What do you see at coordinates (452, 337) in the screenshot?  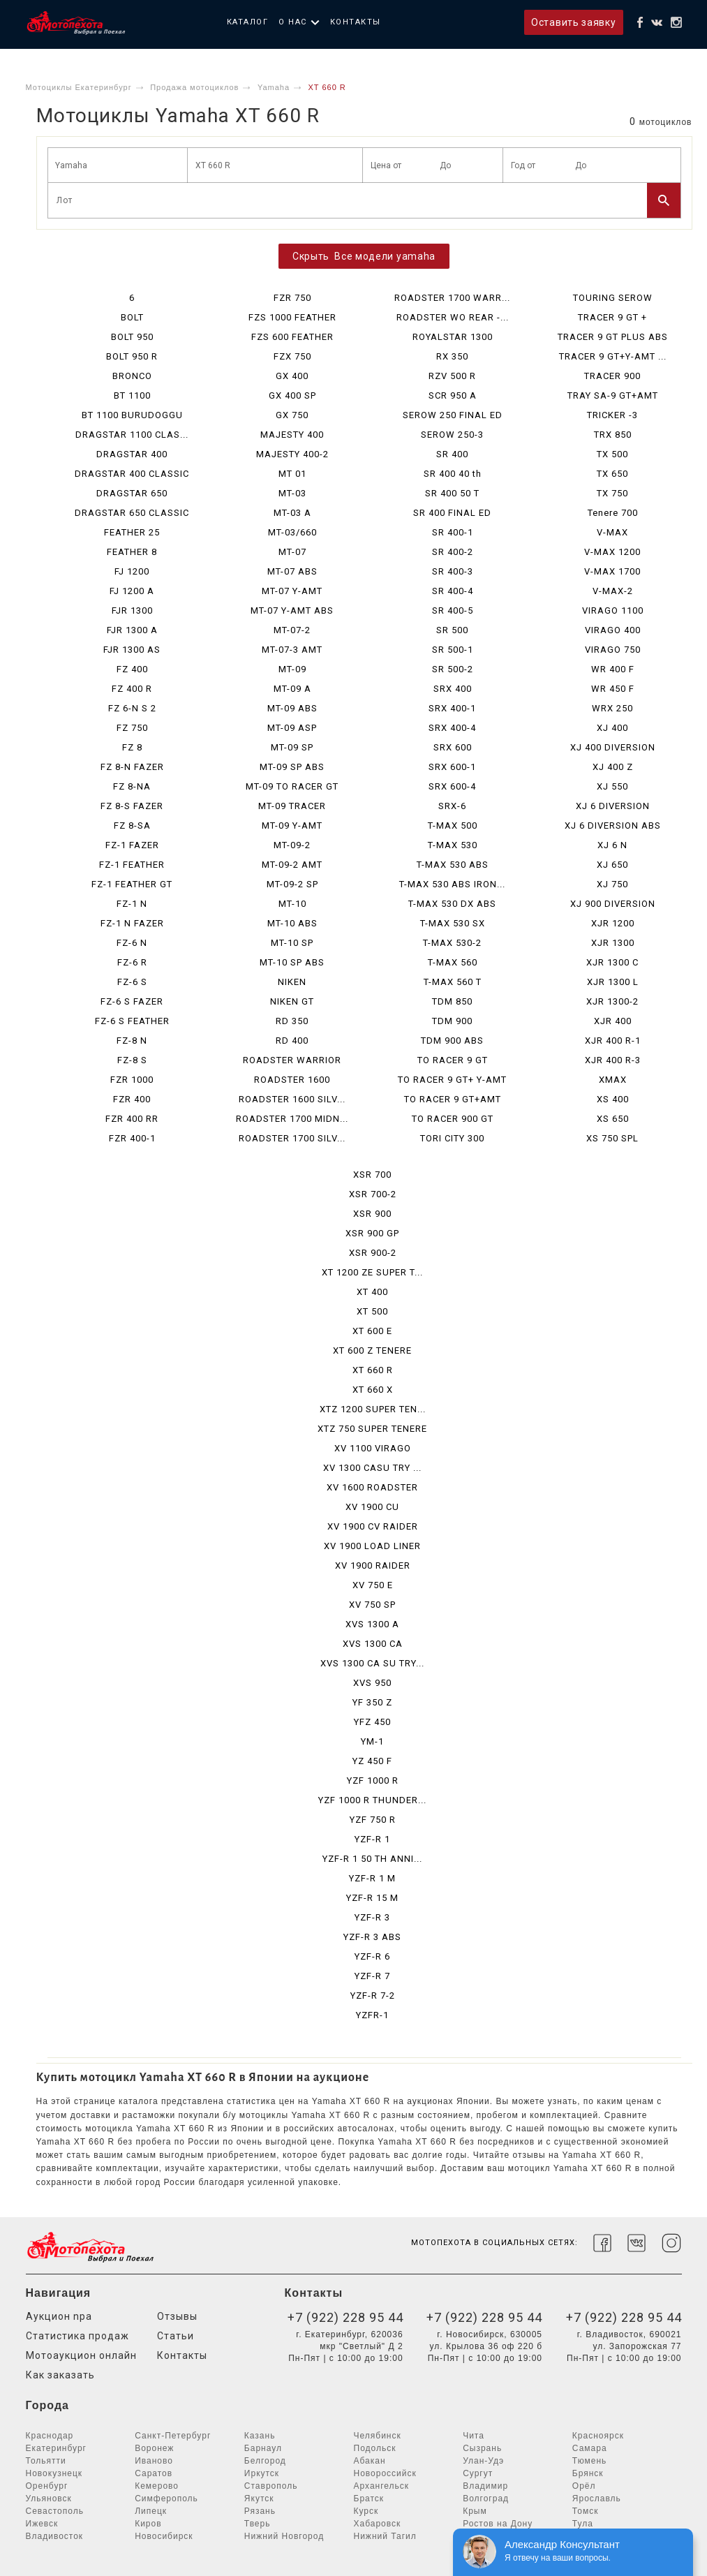 I see `ROYALSTAR 1300` at bounding box center [452, 337].